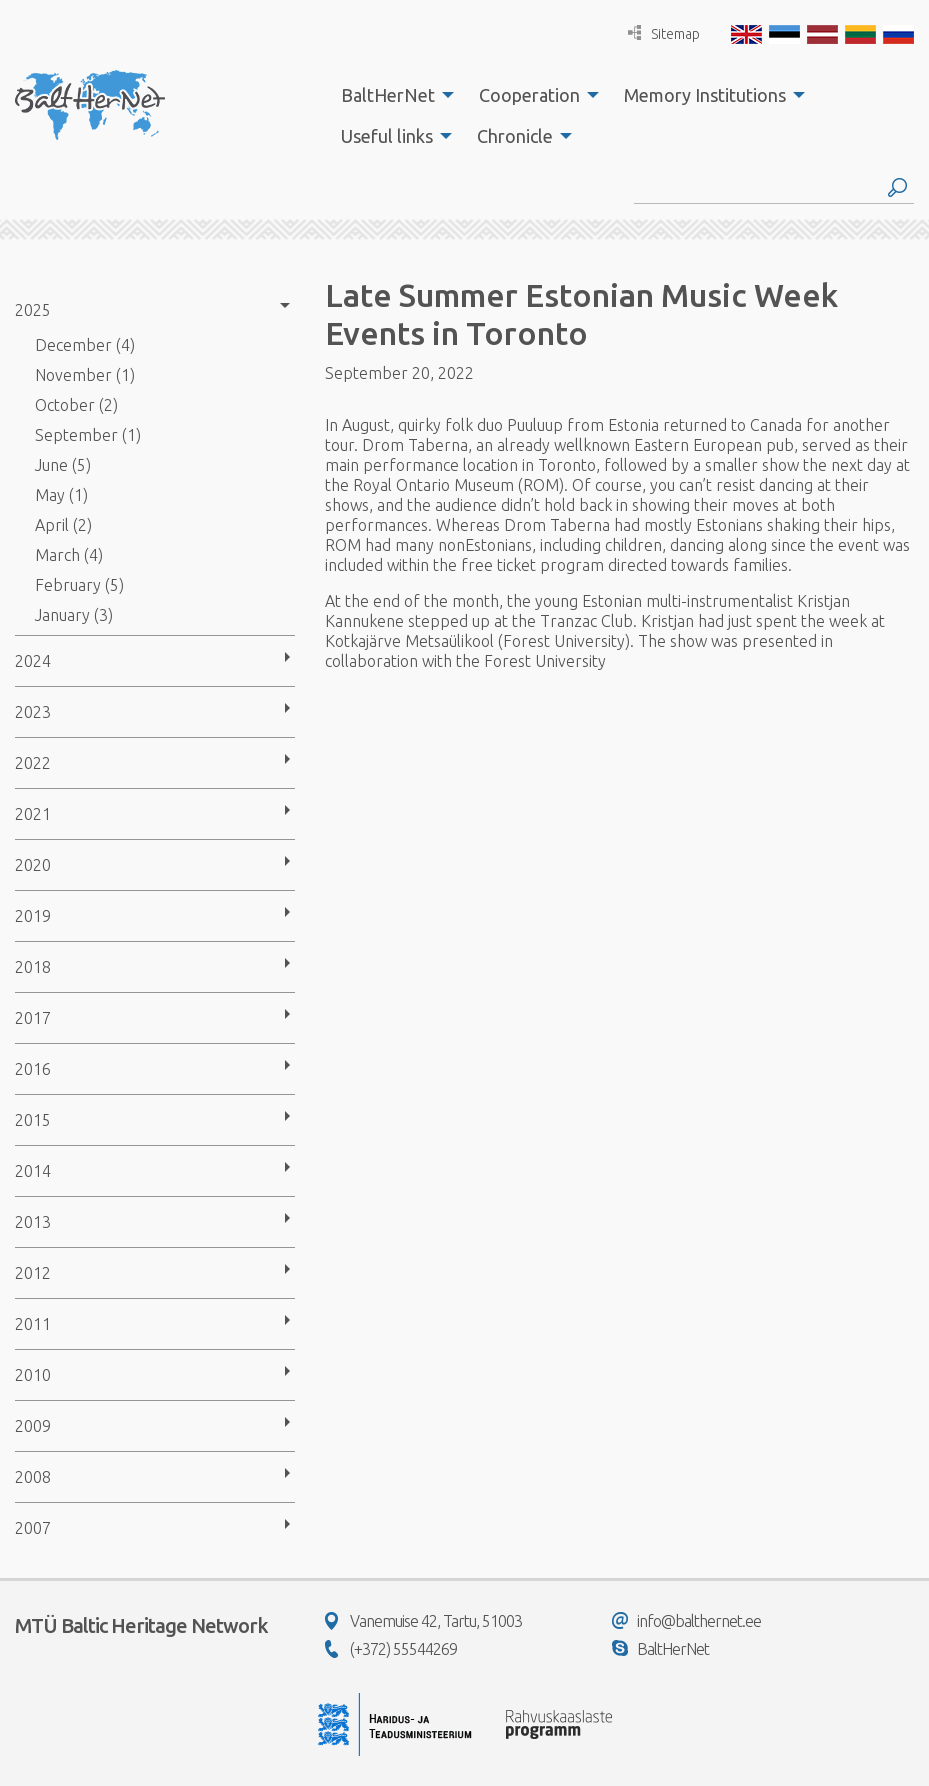 The image size is (929, 1786). Describe the element at coordinates (79, 585) in the screenshot. I see `February (5)` at that location.